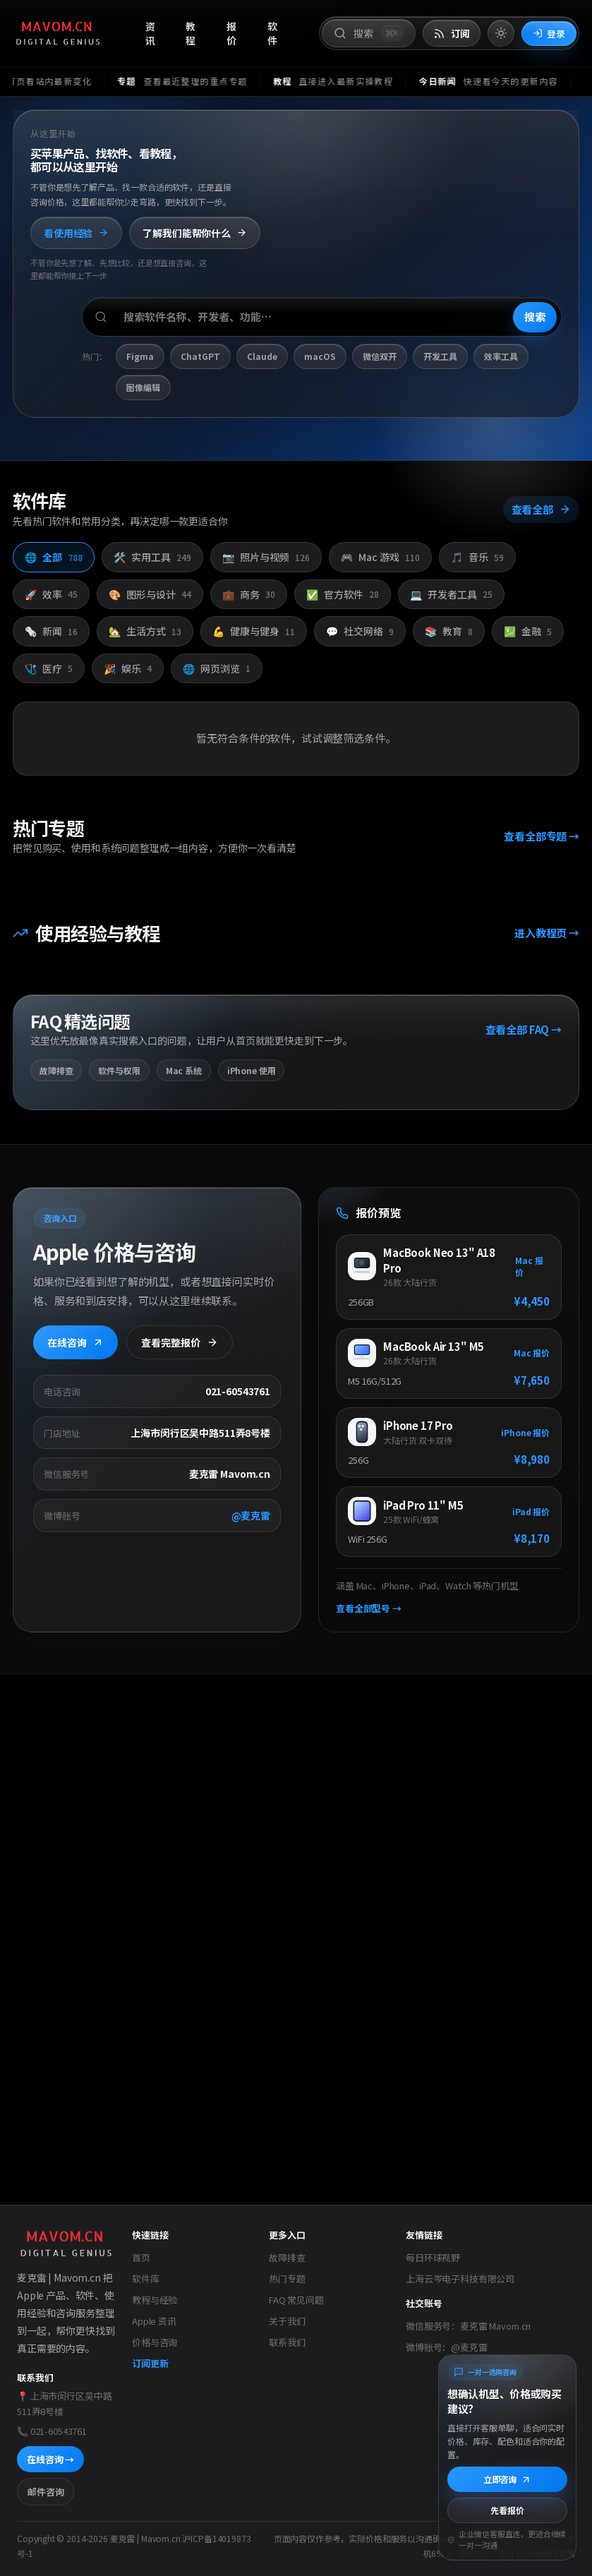  I want to click on FAQ 常见问题, so click(296, 2299).